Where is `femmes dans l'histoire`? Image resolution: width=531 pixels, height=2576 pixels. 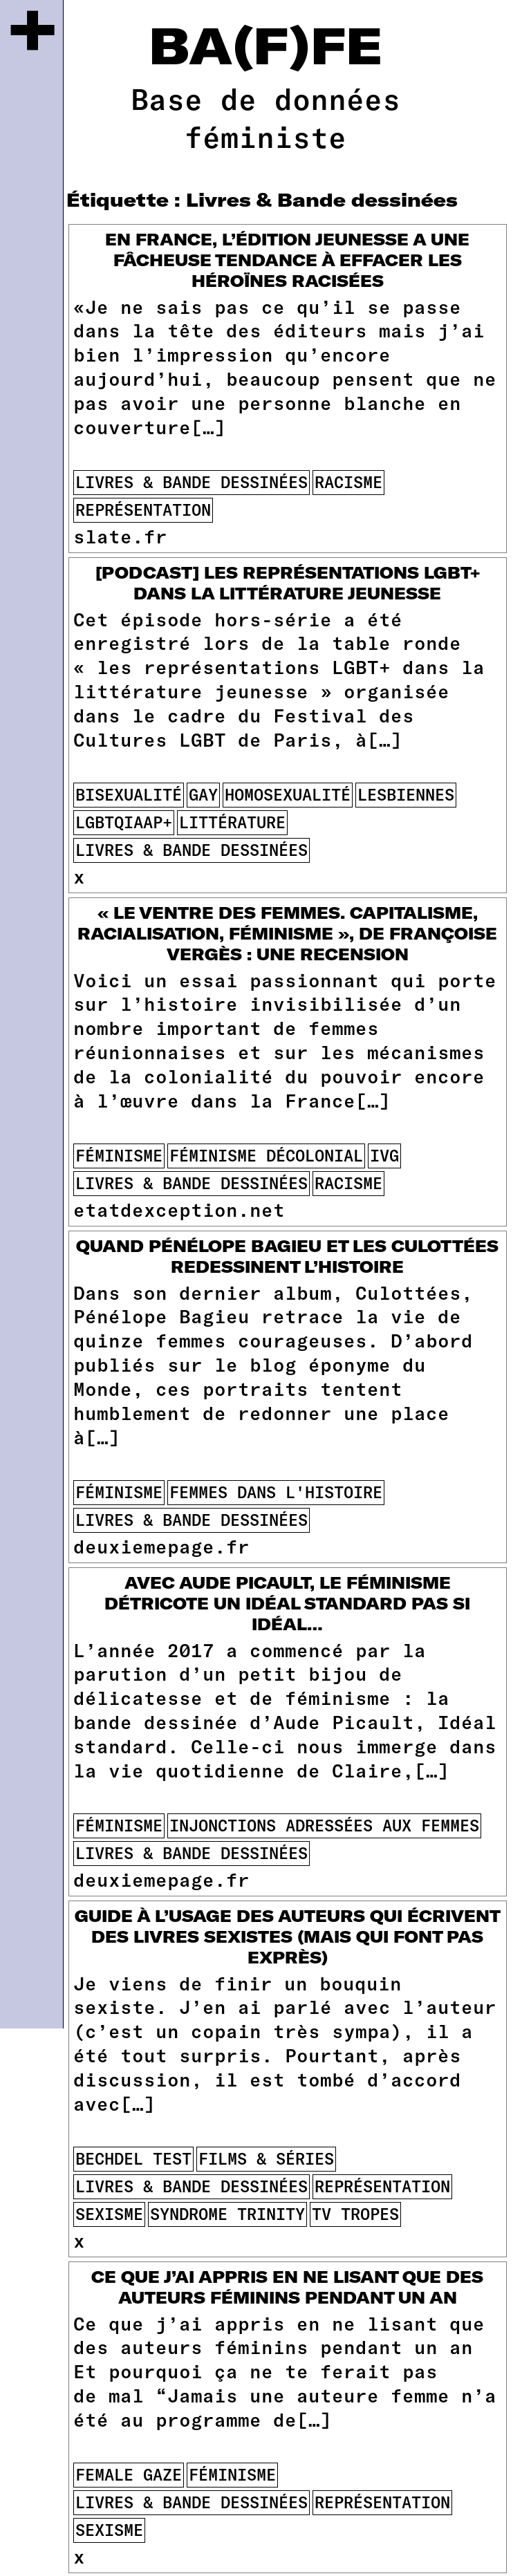 femmes dans l'histoire is located at coordinates (275, 1492).